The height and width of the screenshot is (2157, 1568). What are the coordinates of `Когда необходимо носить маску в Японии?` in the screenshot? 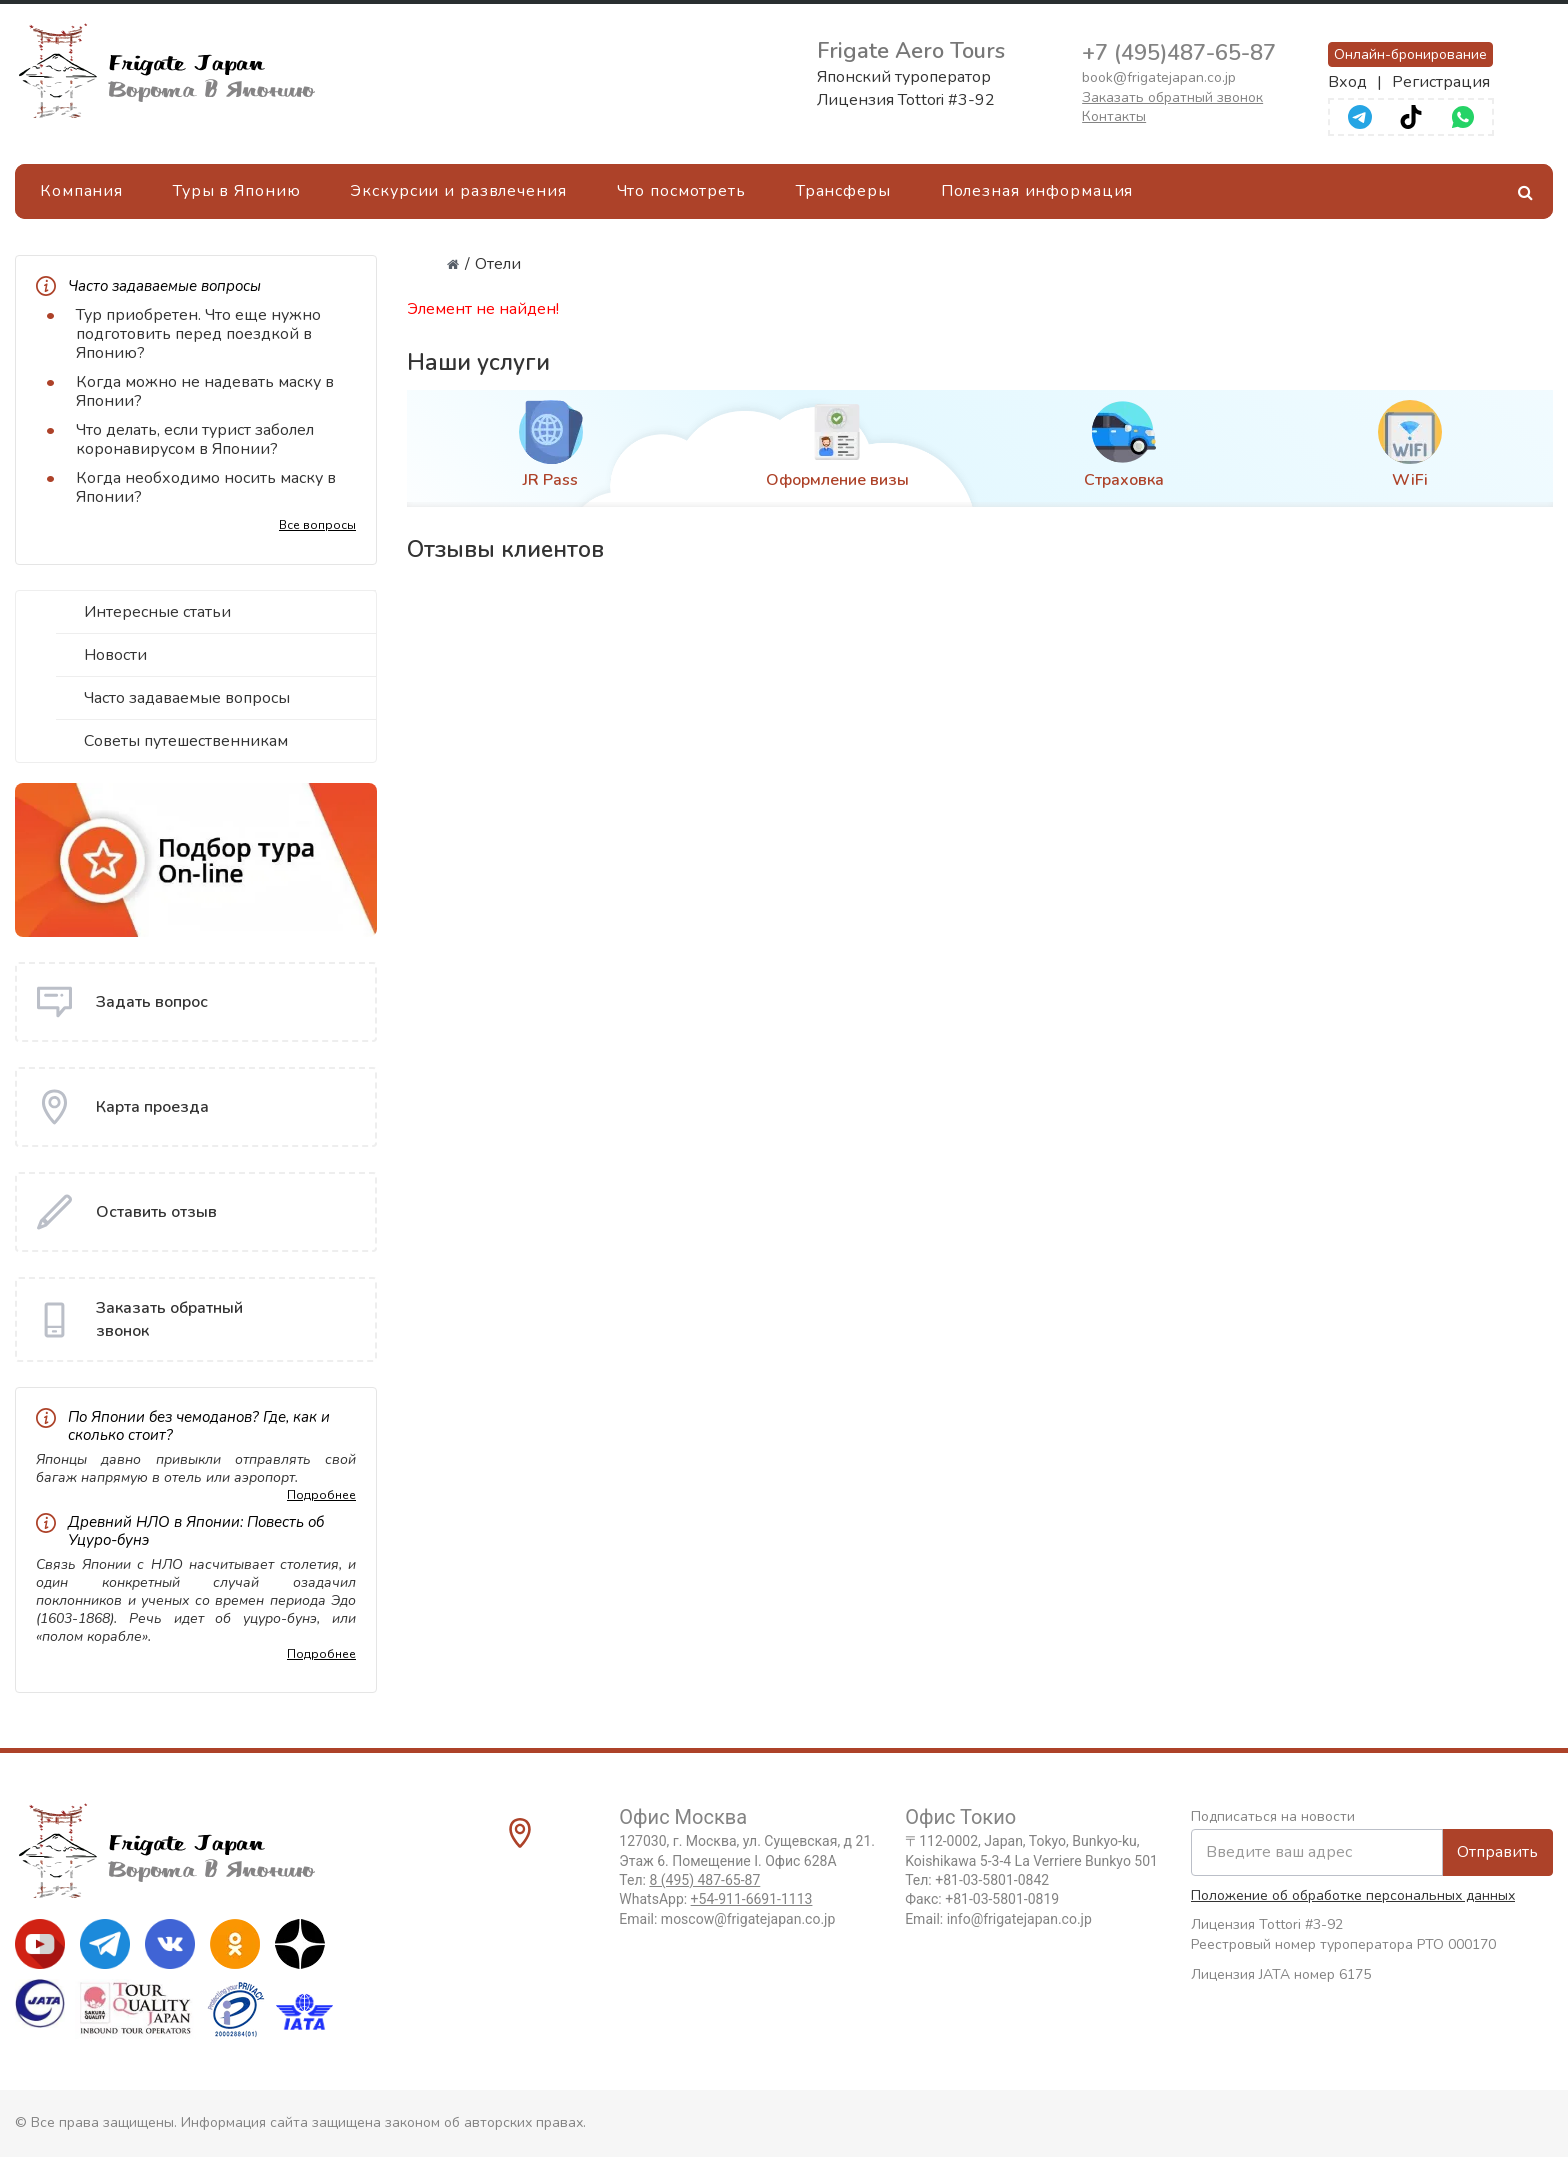 It's located at (206, 487).